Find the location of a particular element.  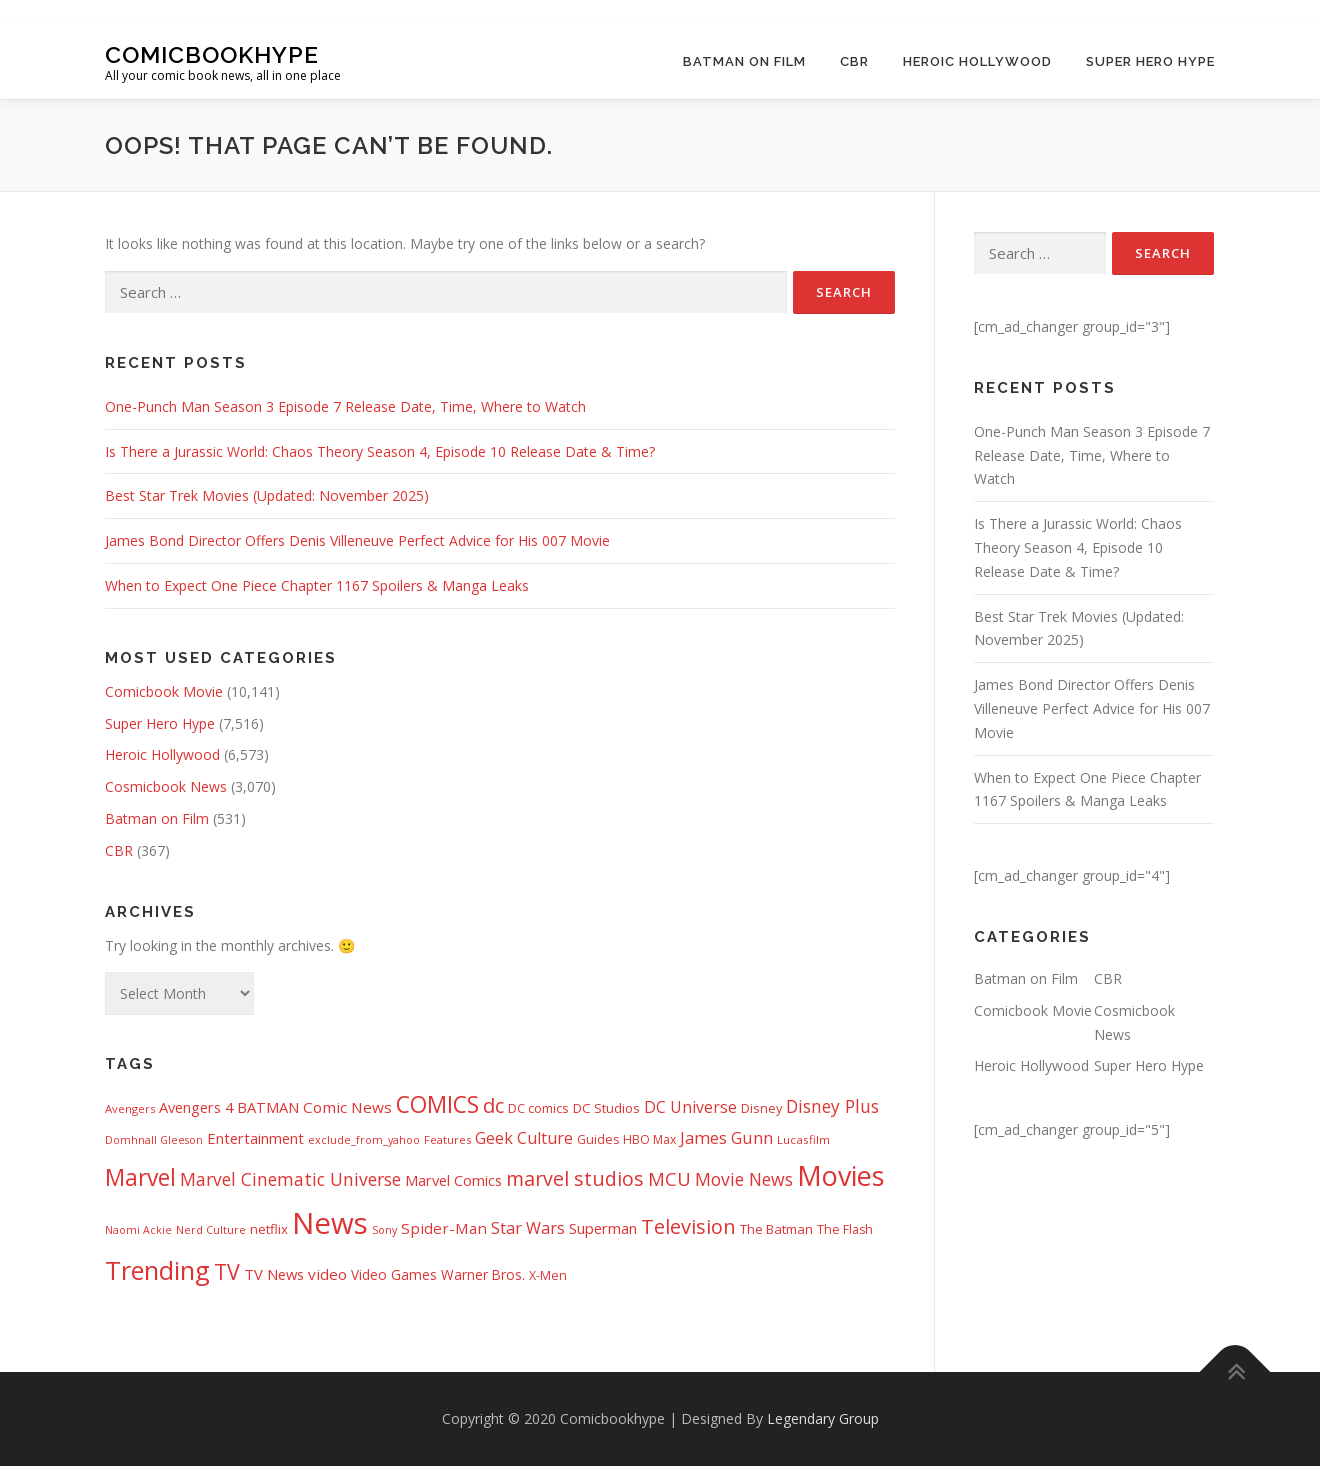

The Flash [The Flash (390 items)] is located at coordinates (845, 1229).